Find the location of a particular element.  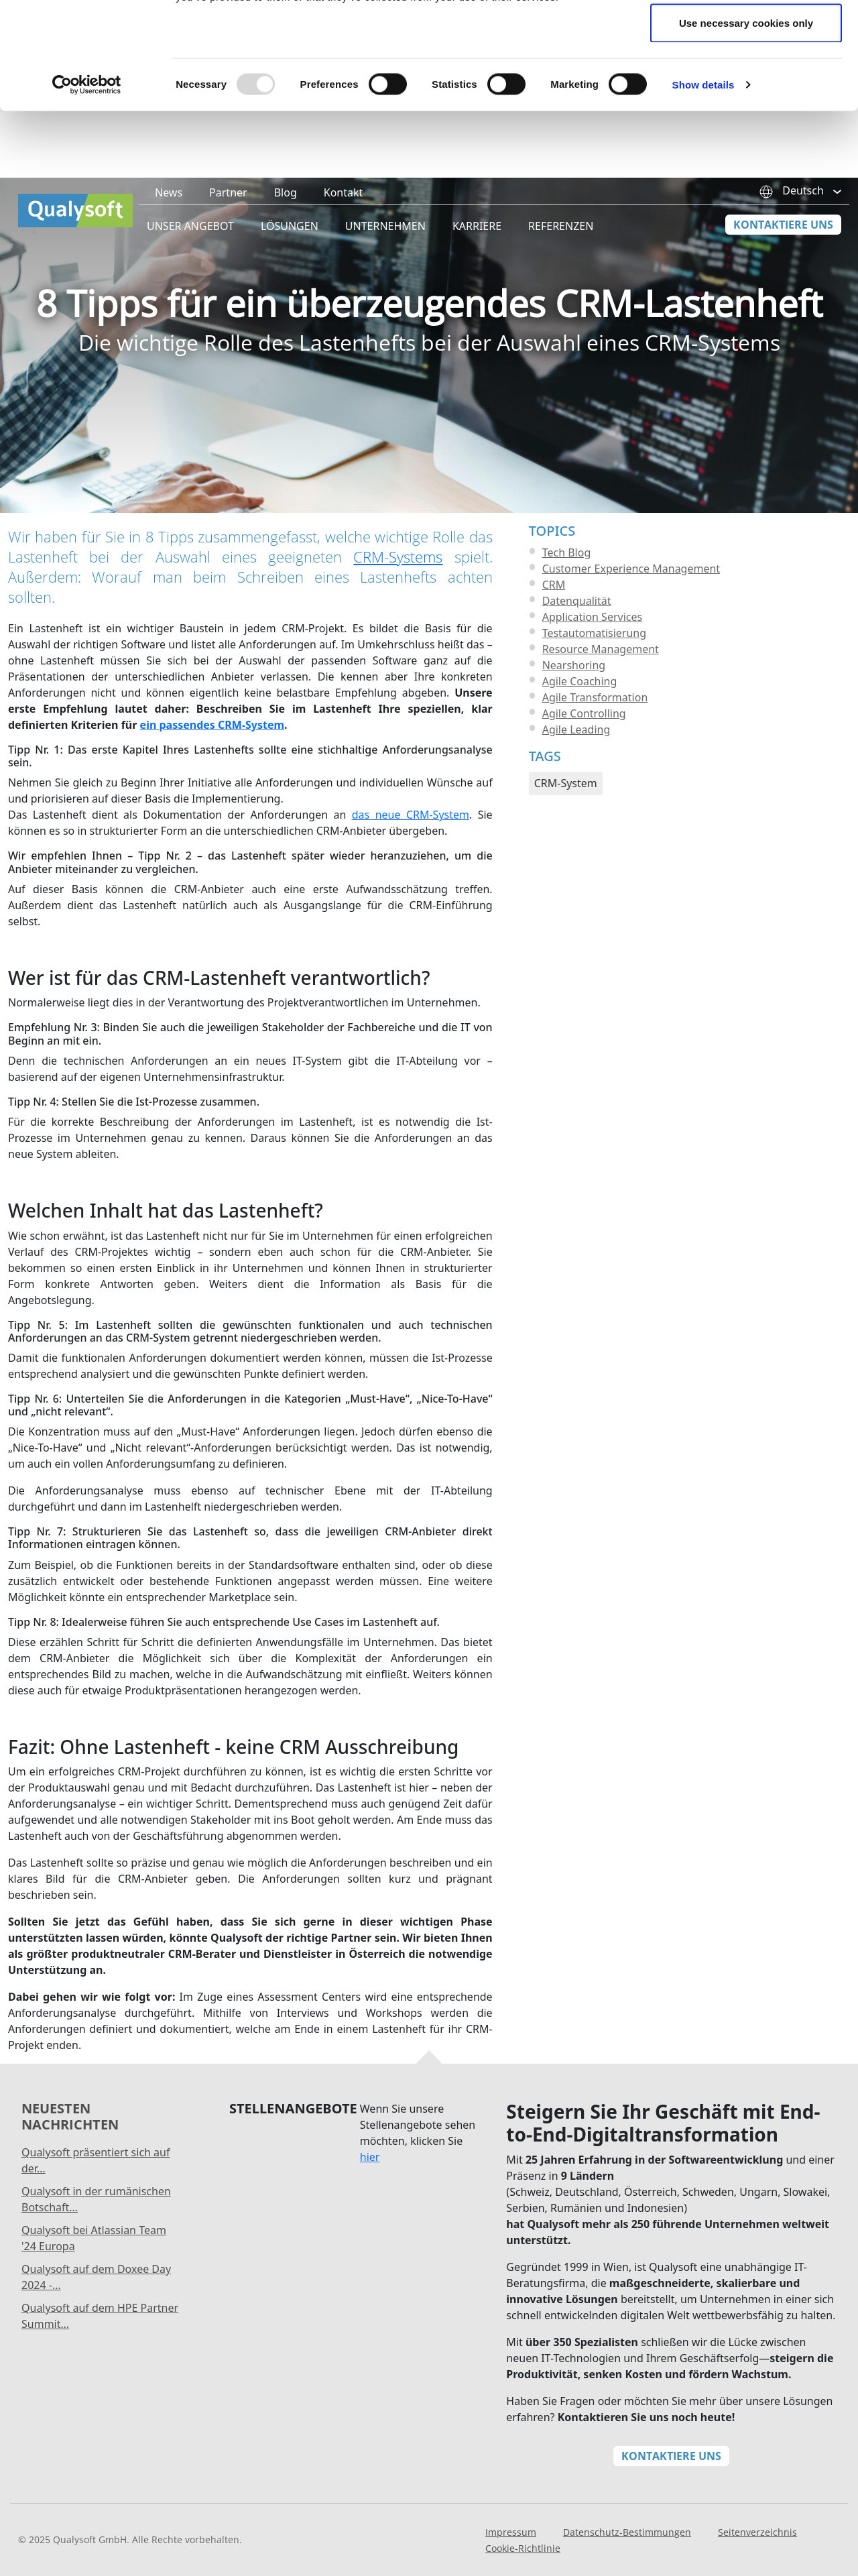

Datenqualität is located at coordinates (576, 634).